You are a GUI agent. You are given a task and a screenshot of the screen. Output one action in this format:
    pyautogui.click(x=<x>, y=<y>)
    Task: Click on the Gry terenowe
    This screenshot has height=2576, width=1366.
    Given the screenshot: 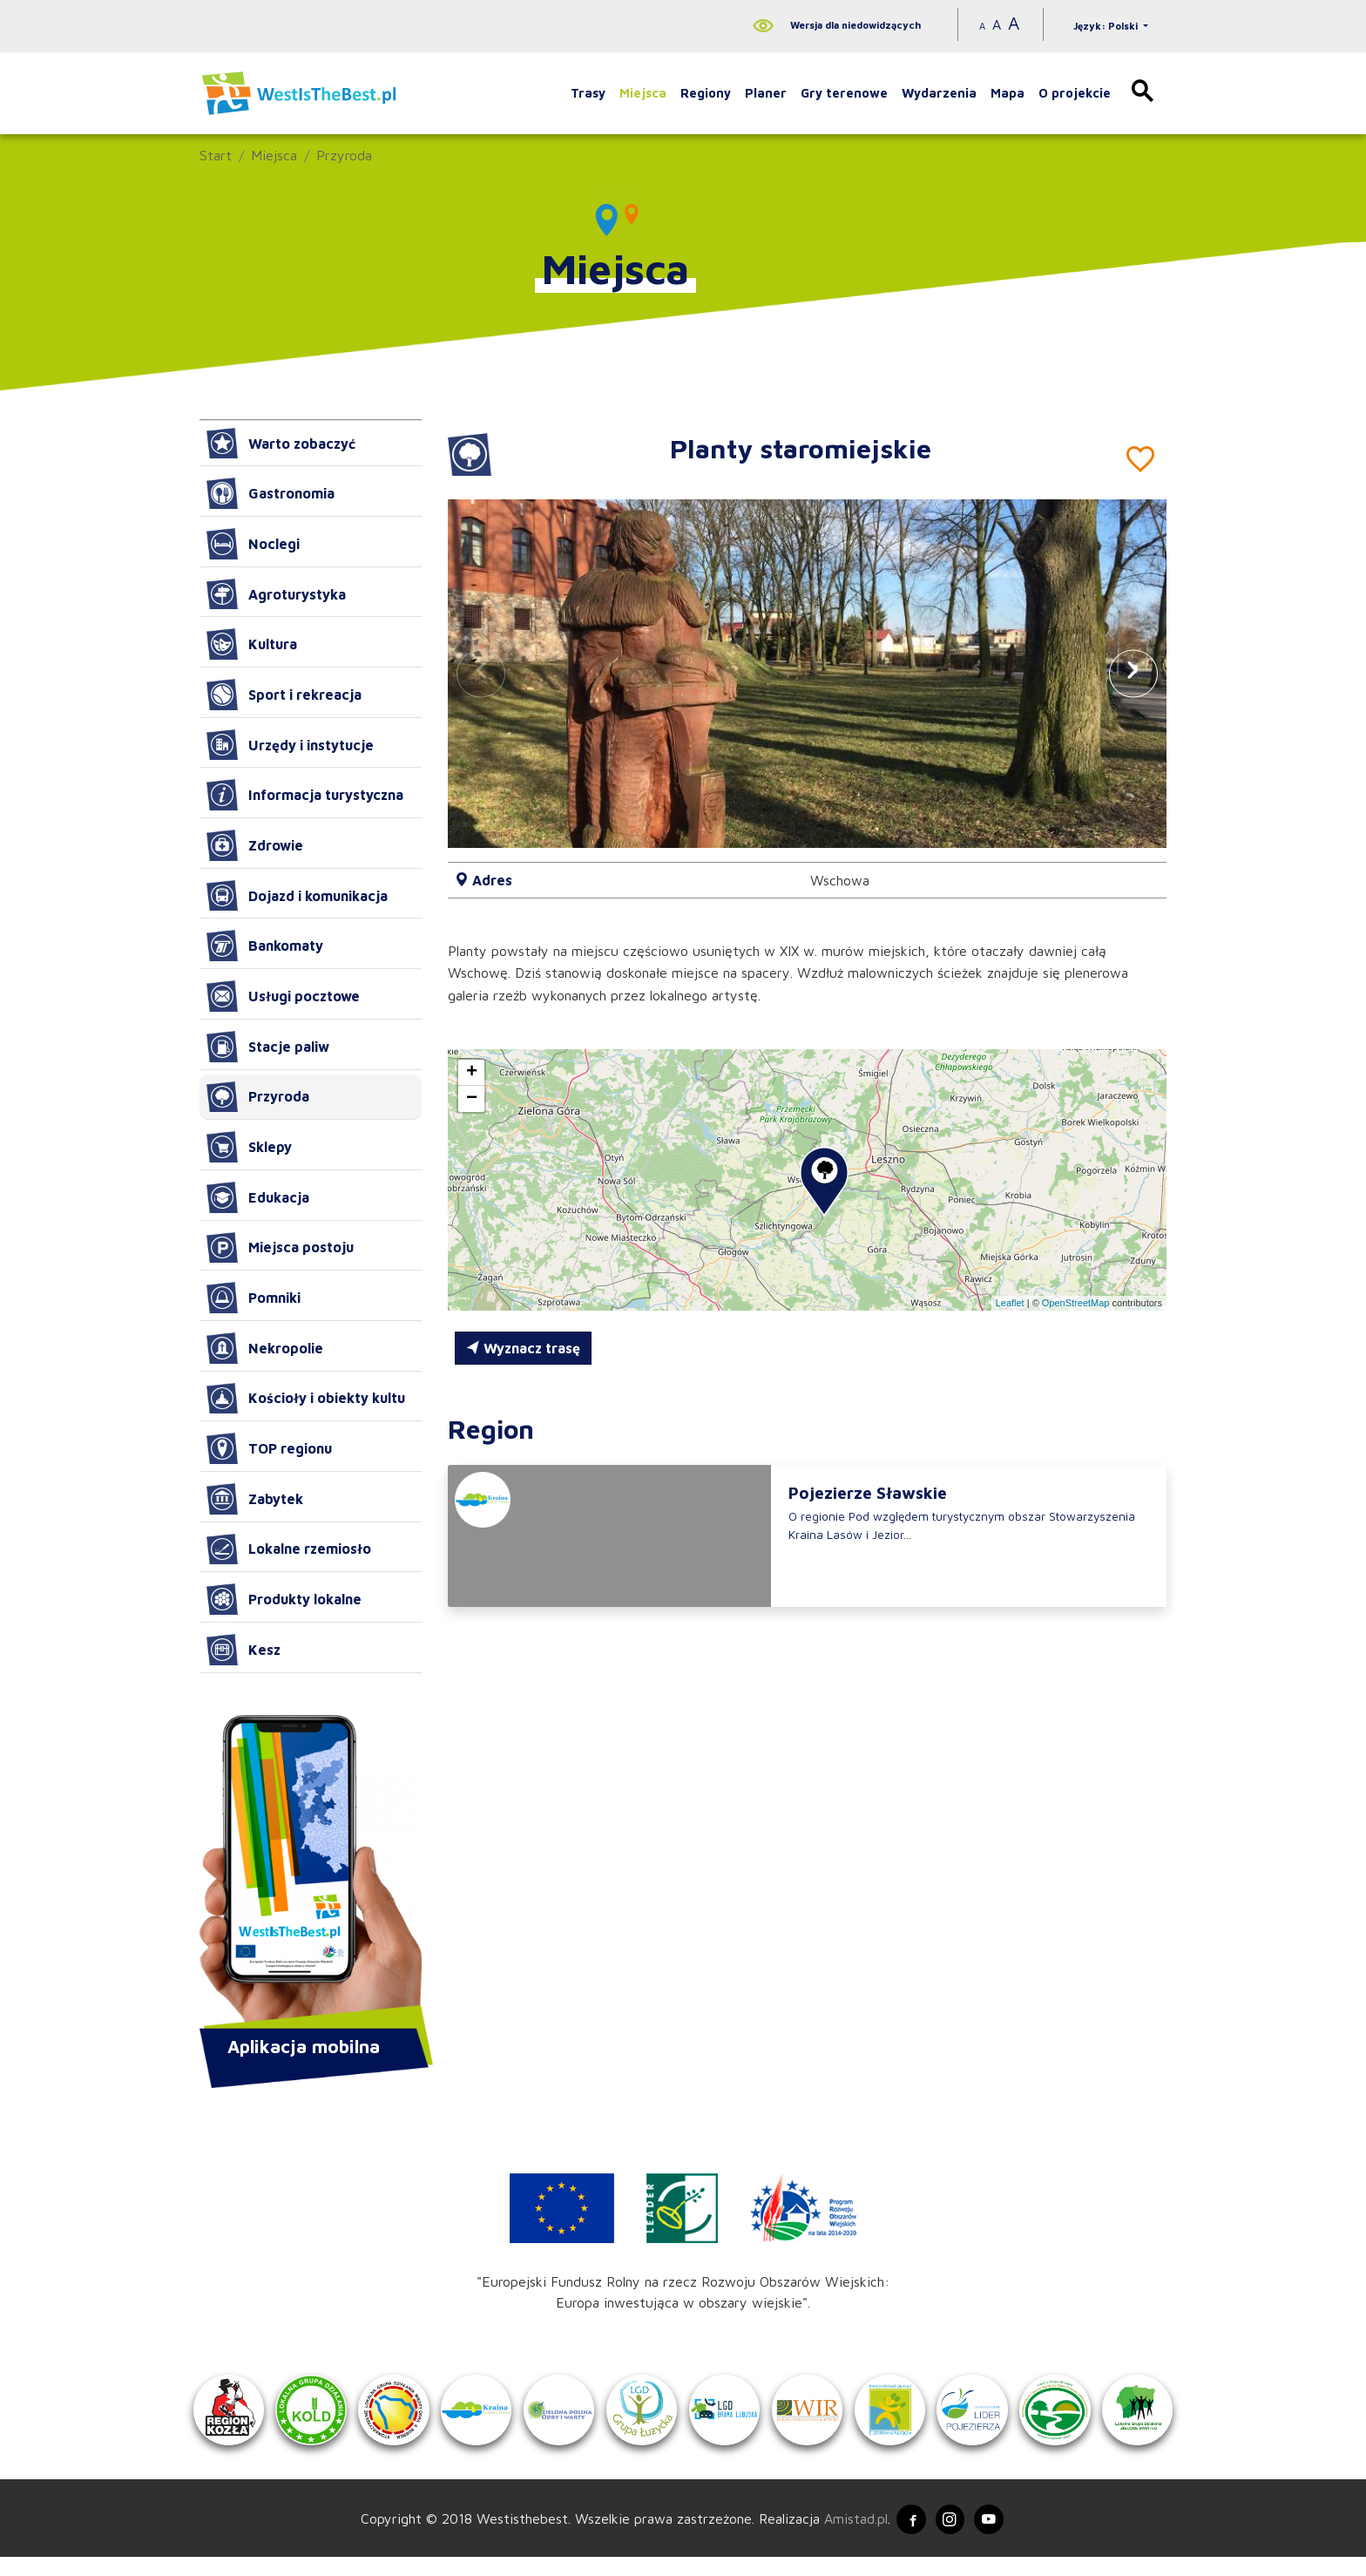 What is the action you would take?
    pyautogui.click(x=844, y=92)
    